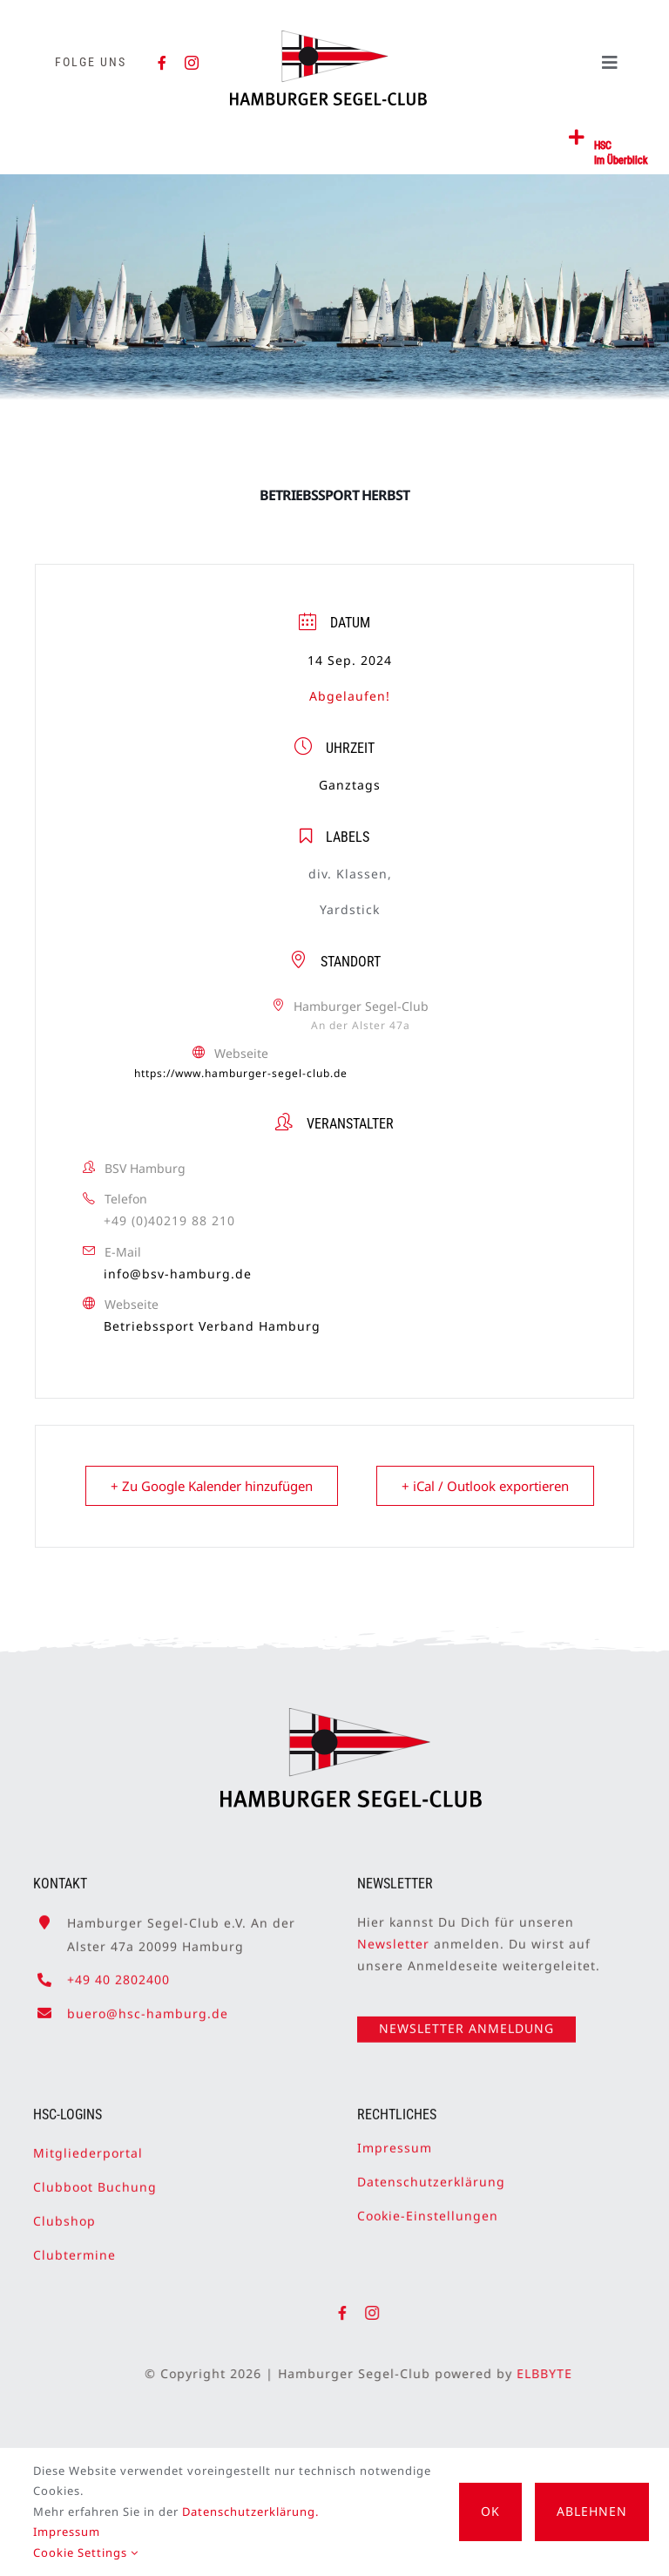  What do you see at coordinates (490, 2511) in the screenshot?
I see `OK` at bounding box center [490, 2511].